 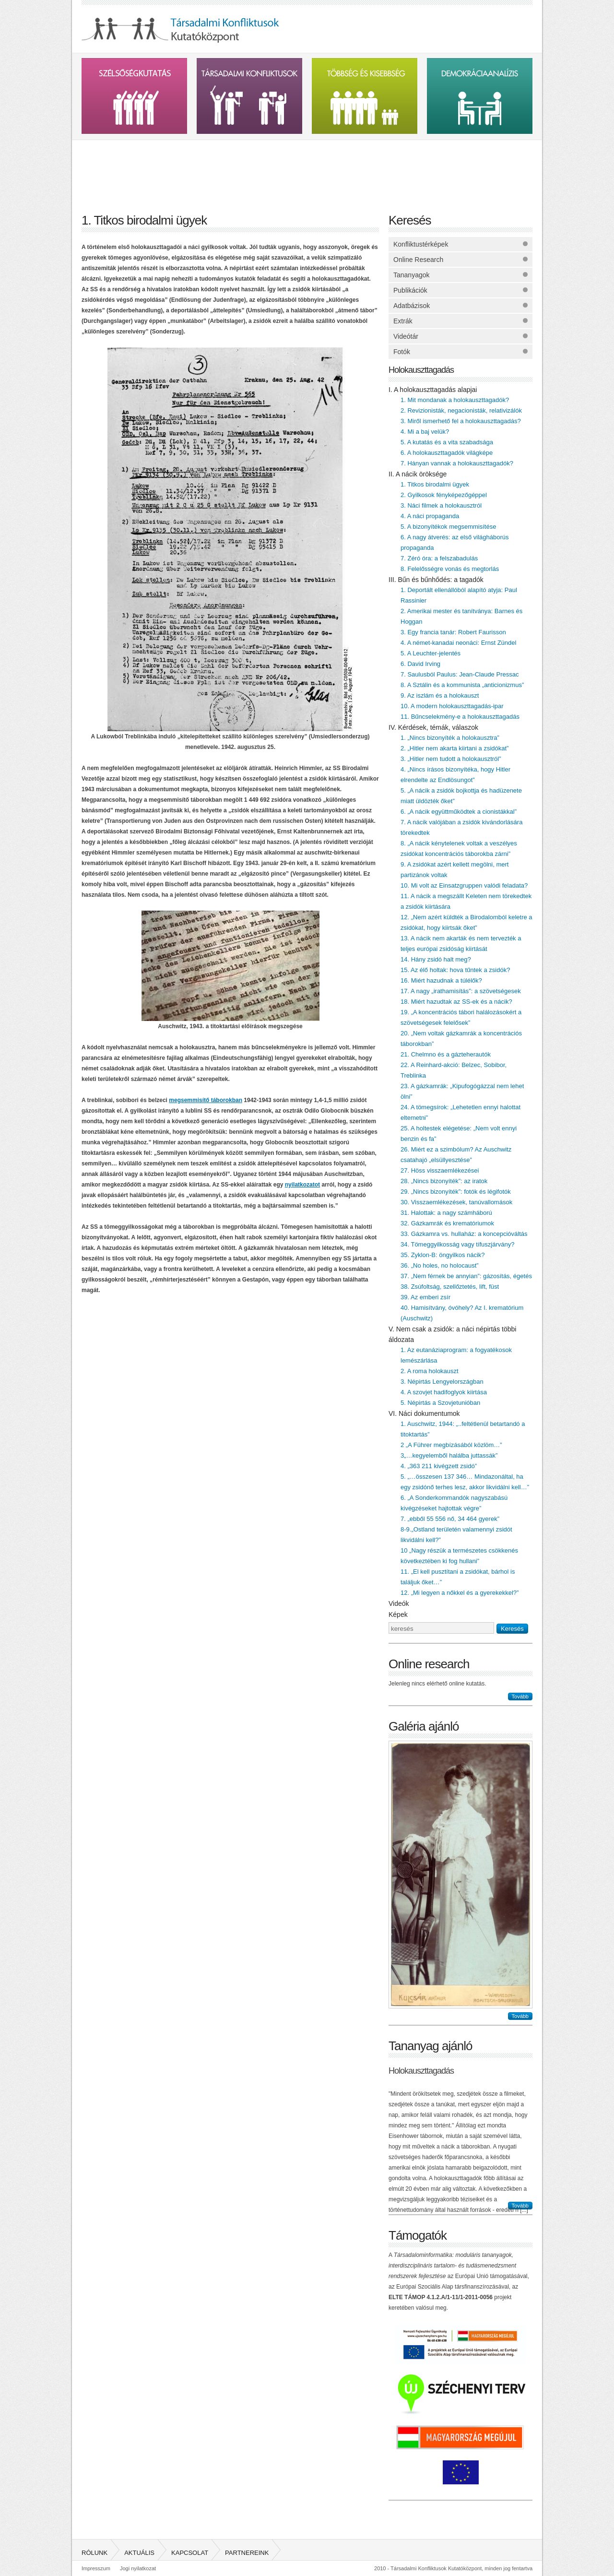 I want to click on 10. A modern holokauszttagadás-ipar, so click(x=452, y=706).